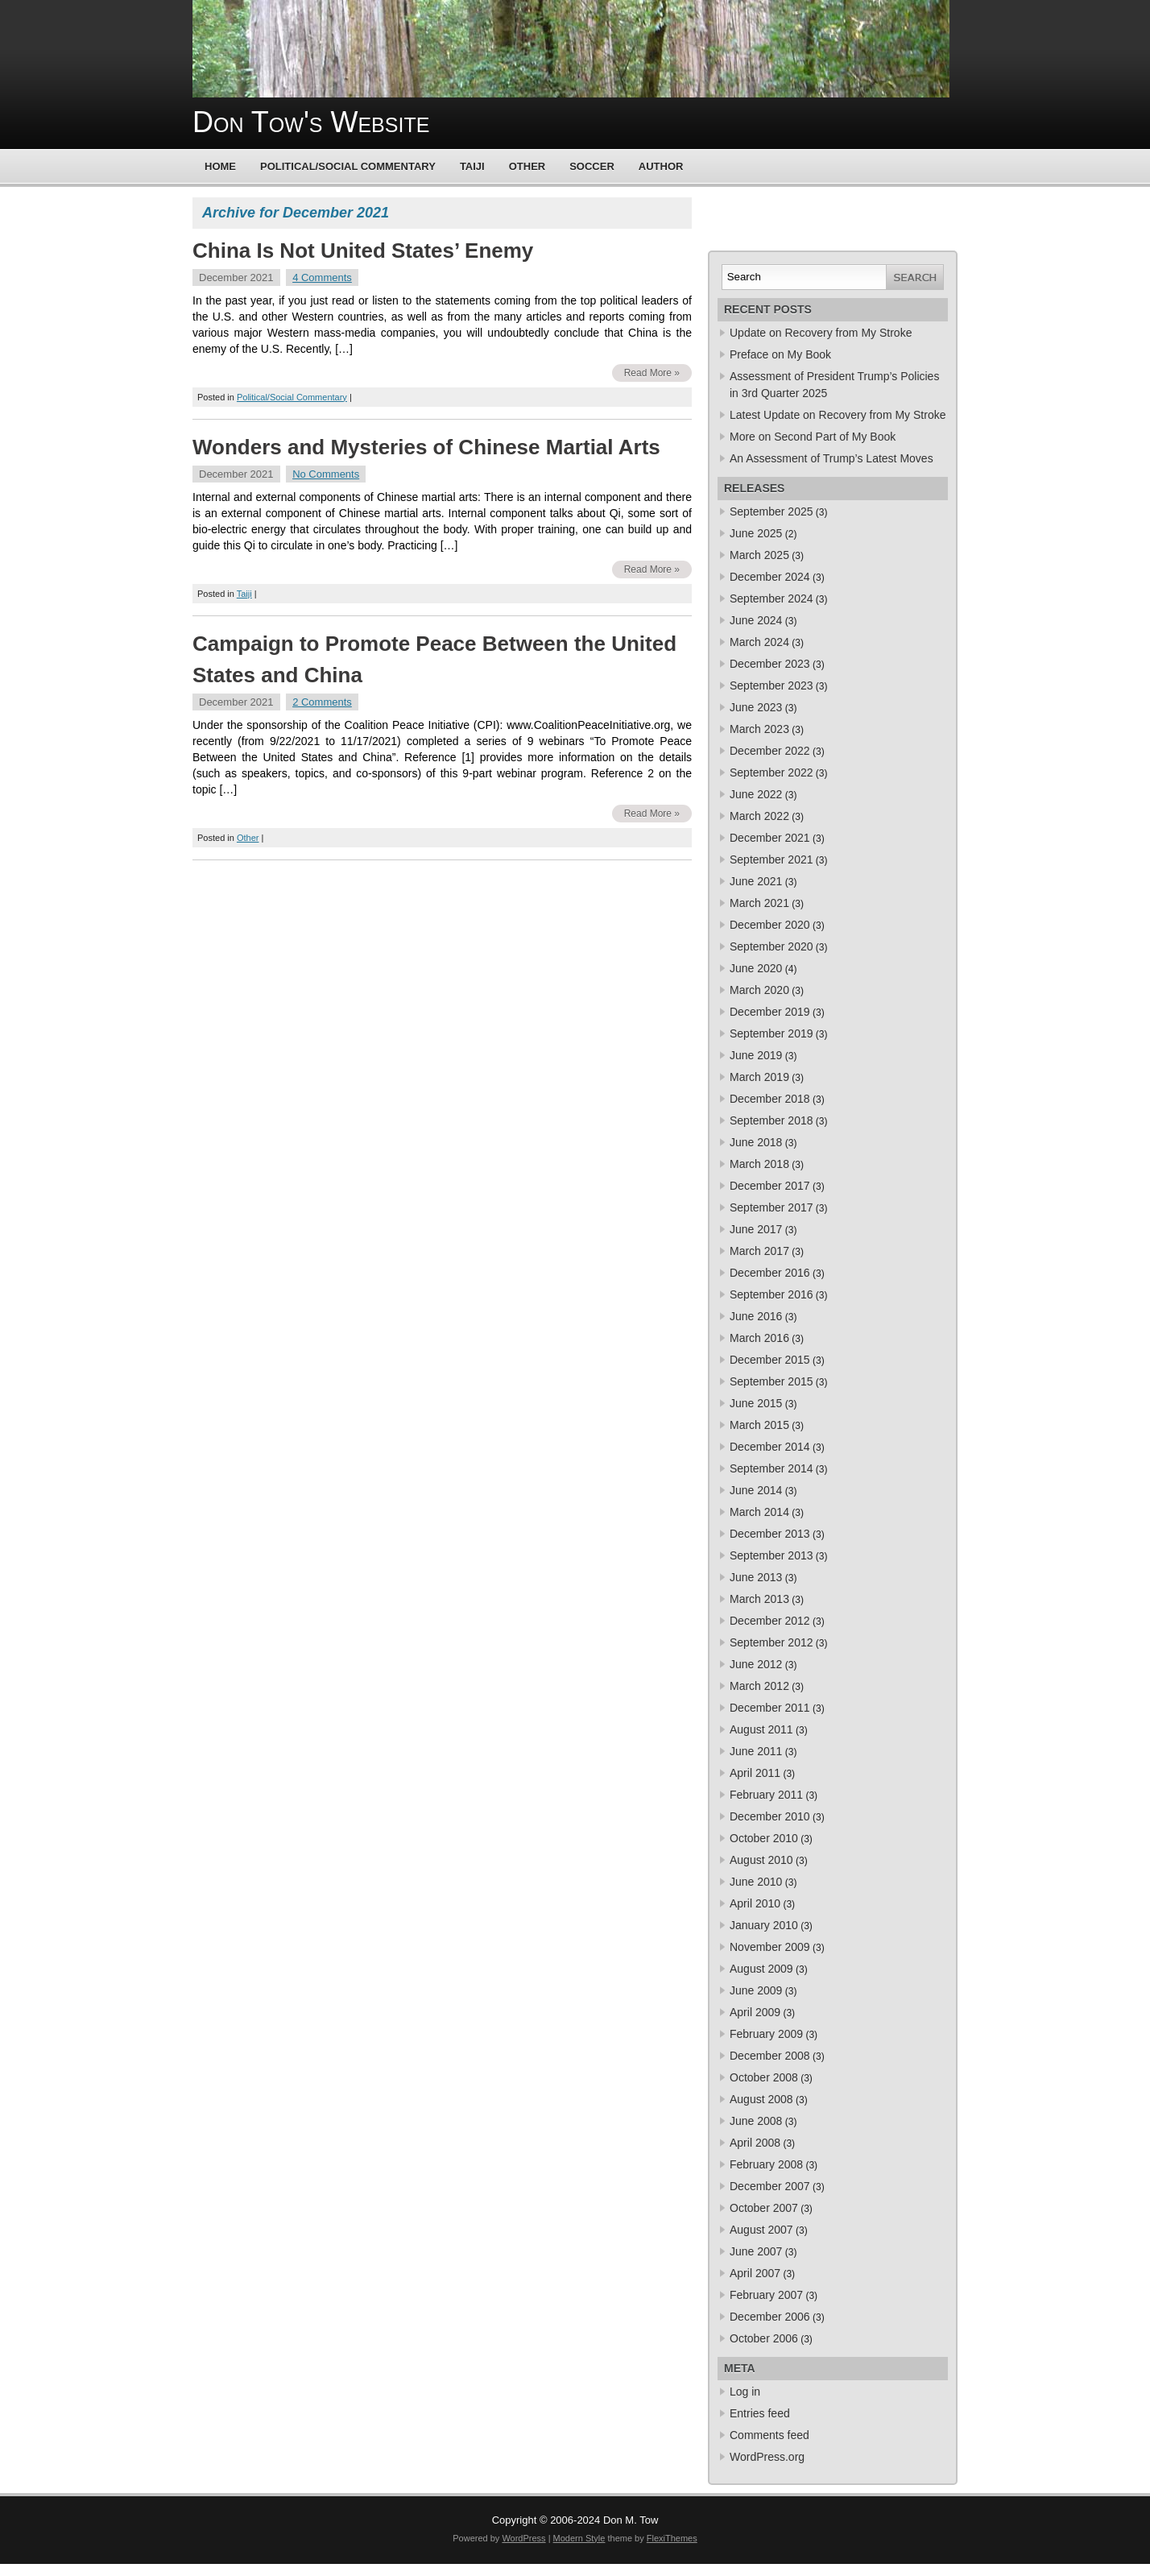 Image resolution: width=1150 pixels, height=2576 pixels. I want to click on Soccer, so click(591, 166).